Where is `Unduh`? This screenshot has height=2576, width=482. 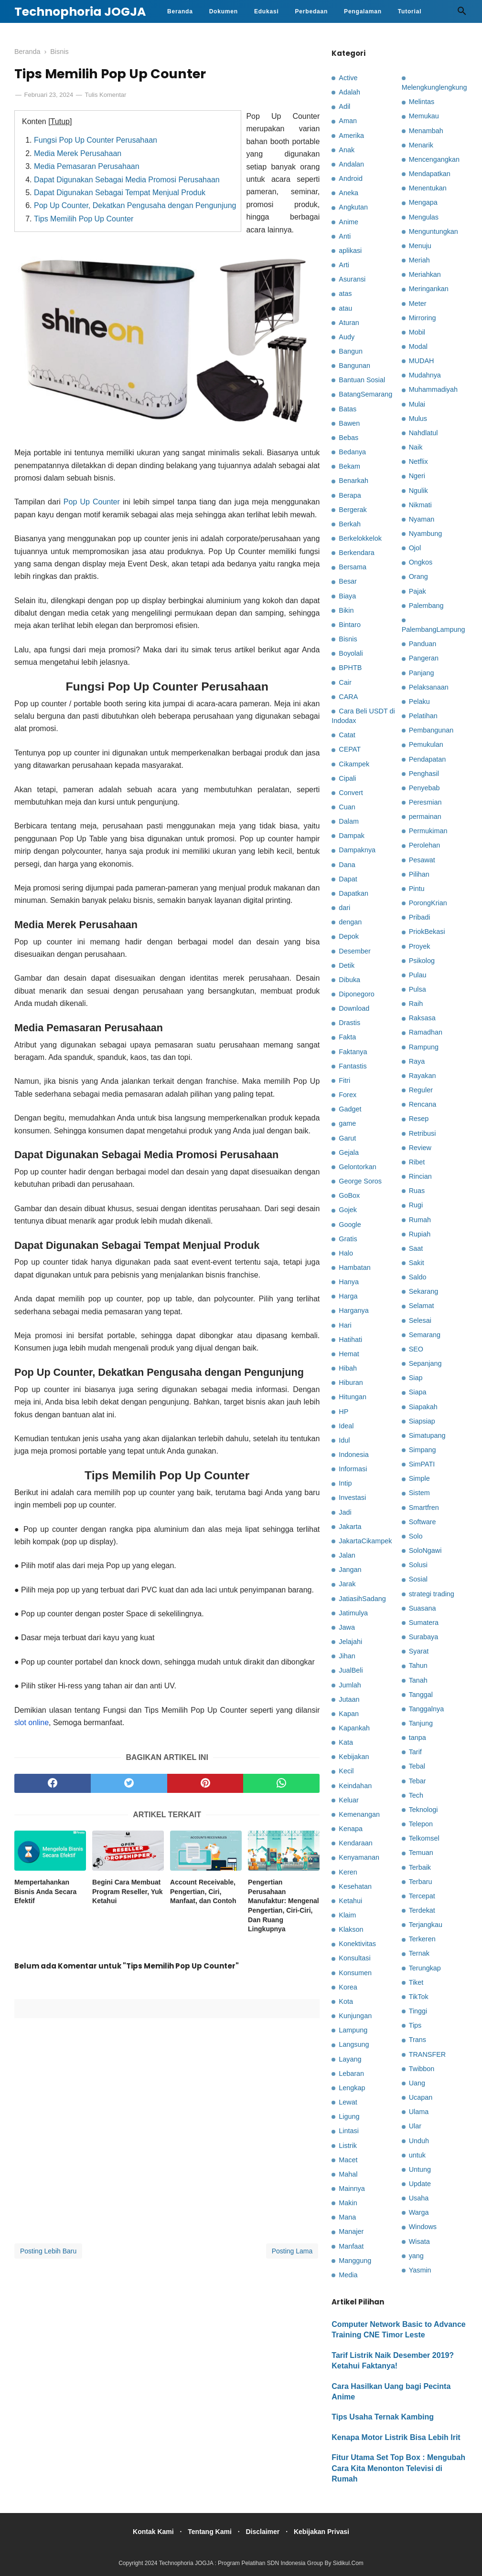
Unduh is located at coordinates (419, 2141).